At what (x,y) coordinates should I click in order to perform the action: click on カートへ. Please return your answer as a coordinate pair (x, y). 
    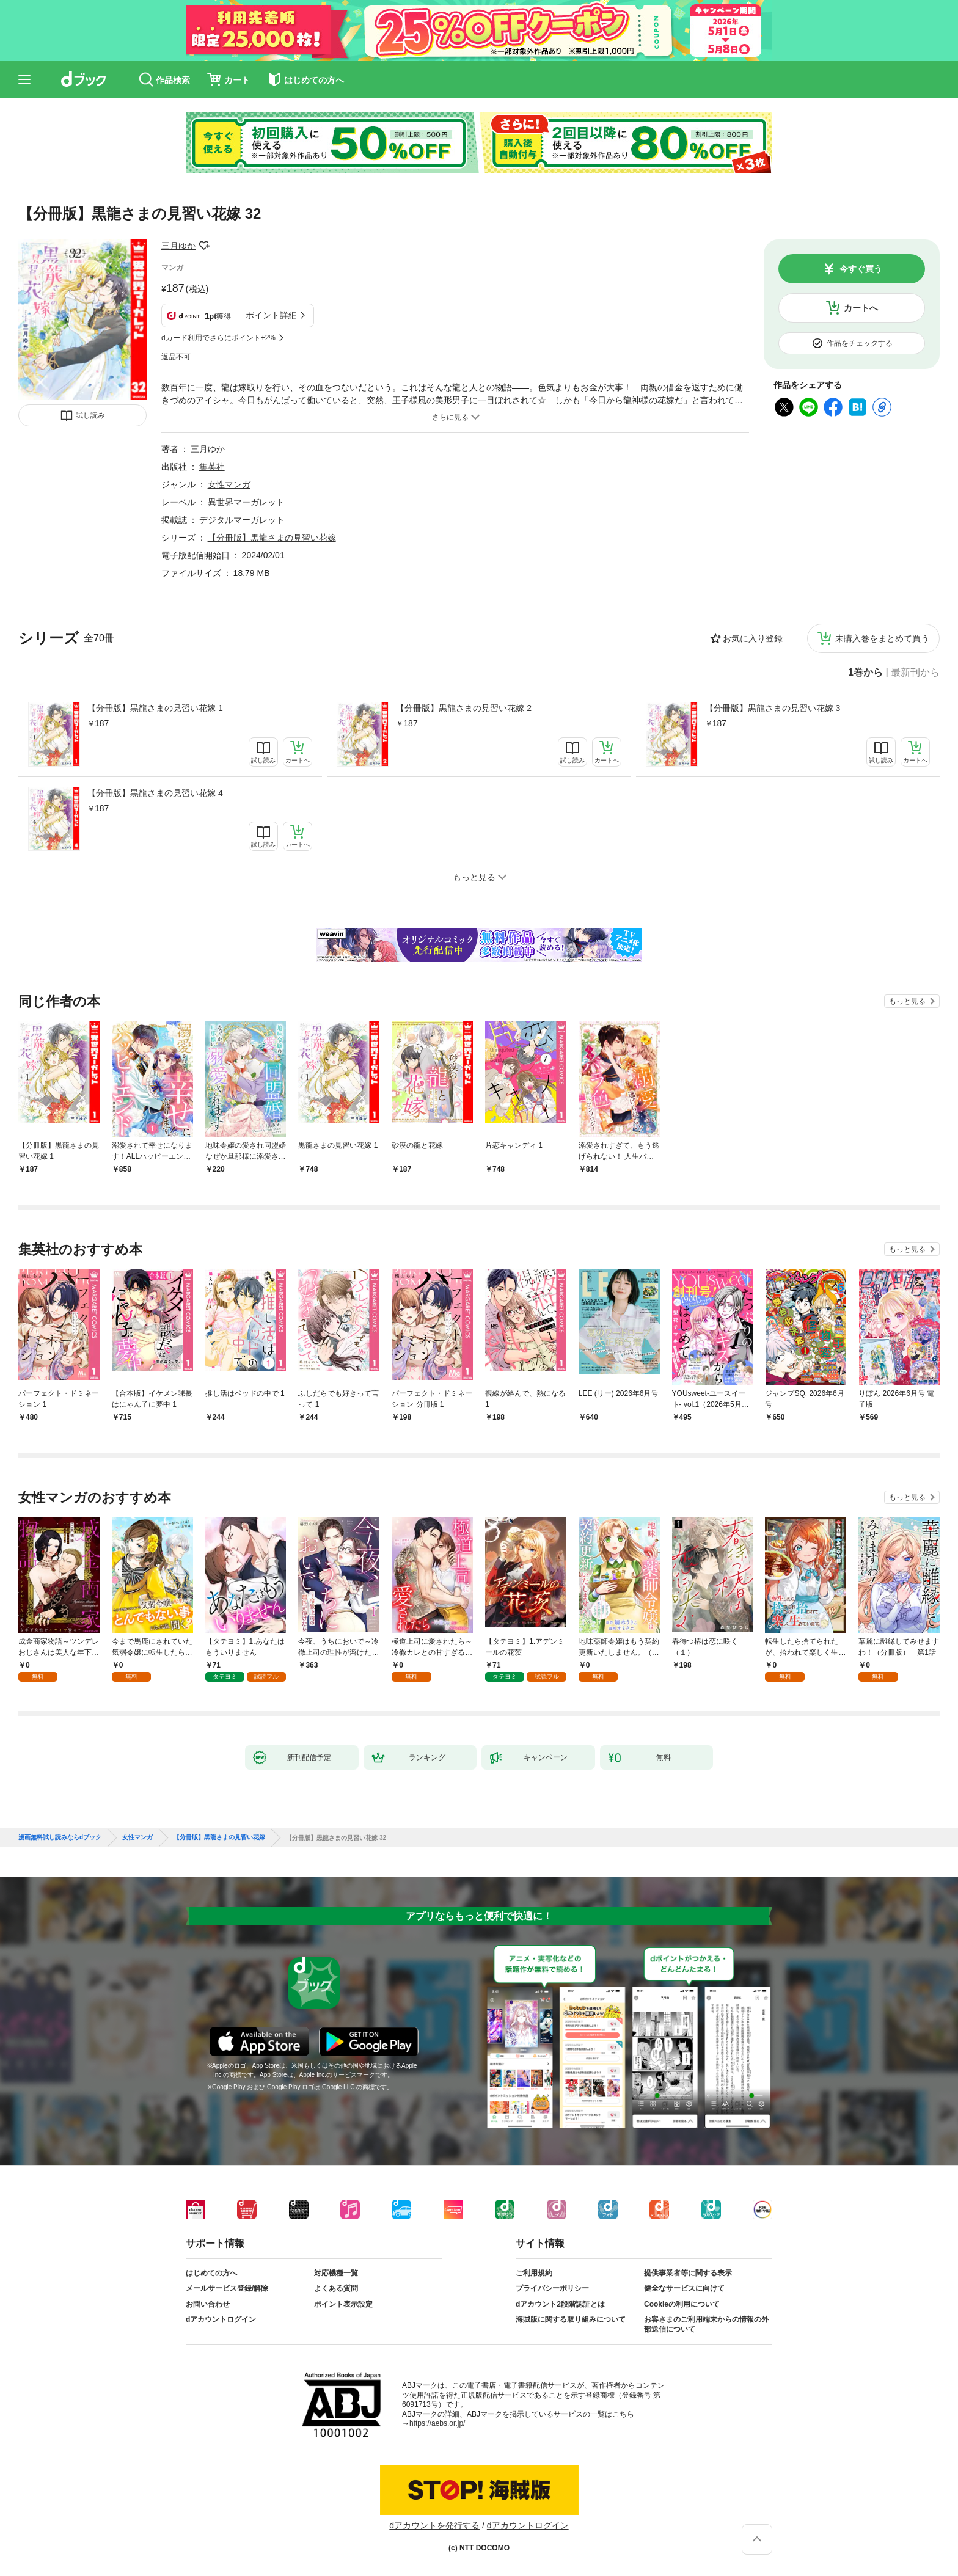
    Looking at the image, I should click on (861, 308).